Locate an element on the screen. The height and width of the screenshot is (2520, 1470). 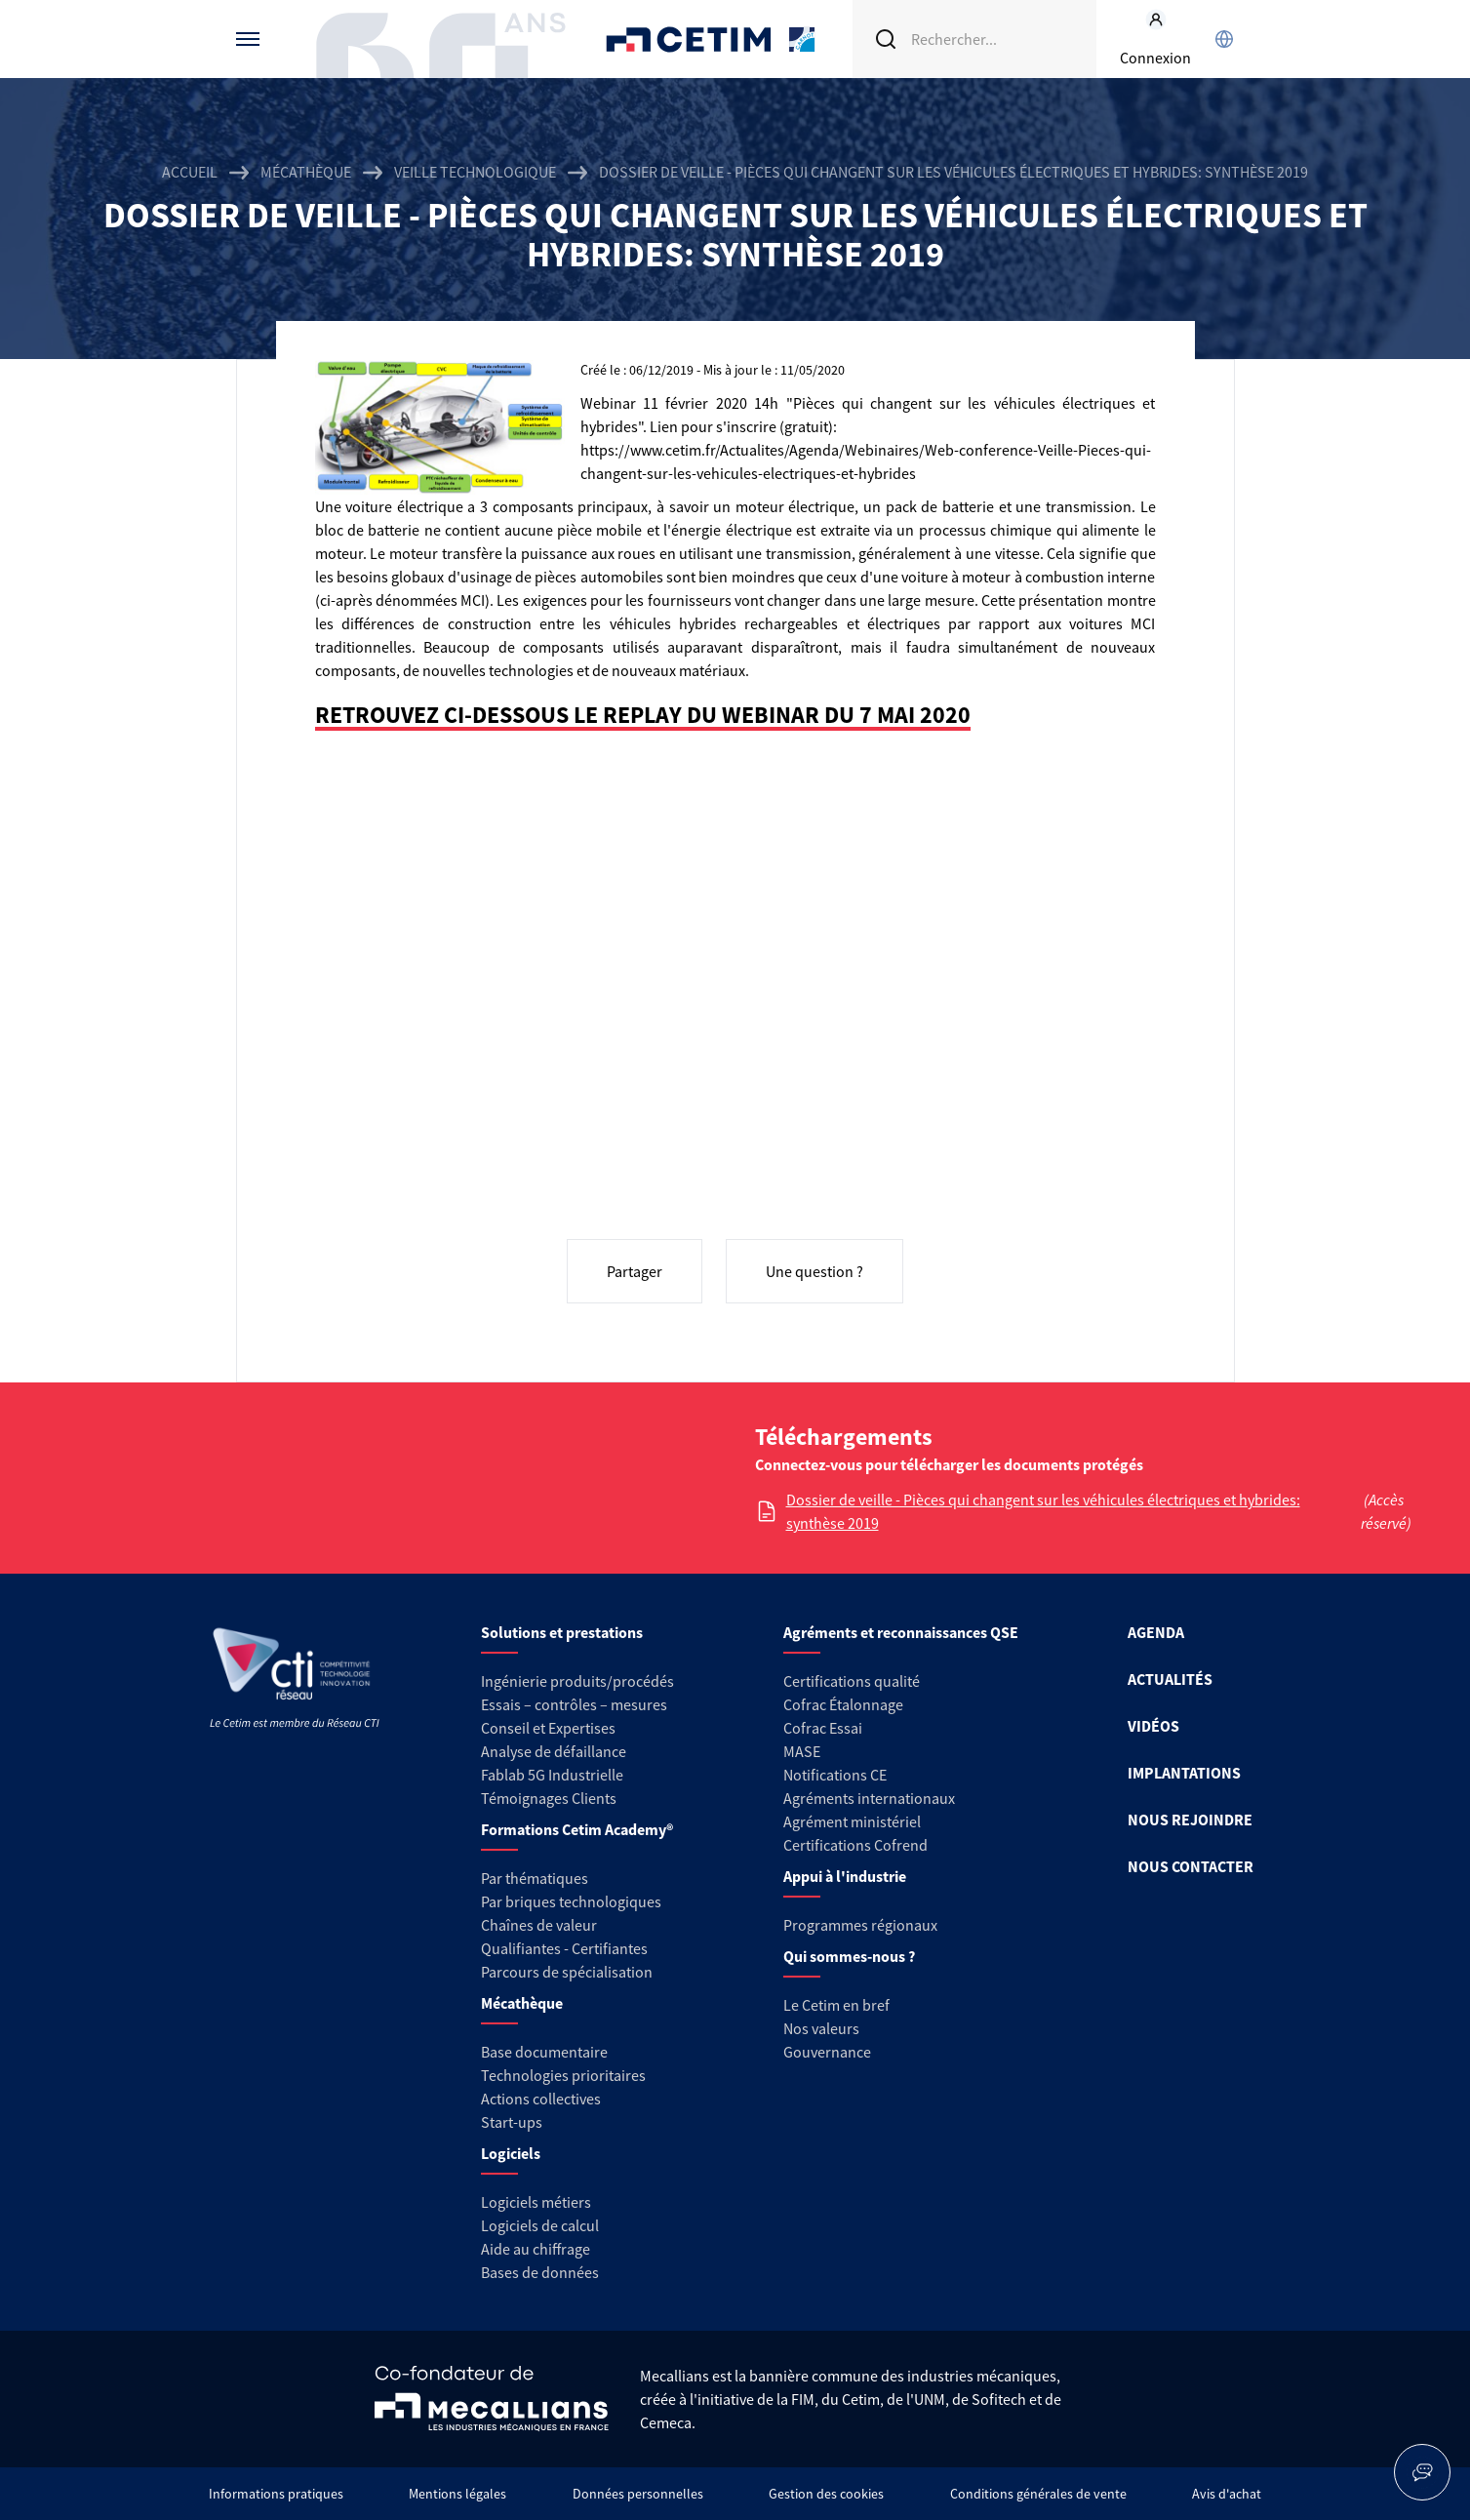
Qualifiantes - Certifiantes is located at coordinates (564, 1948).